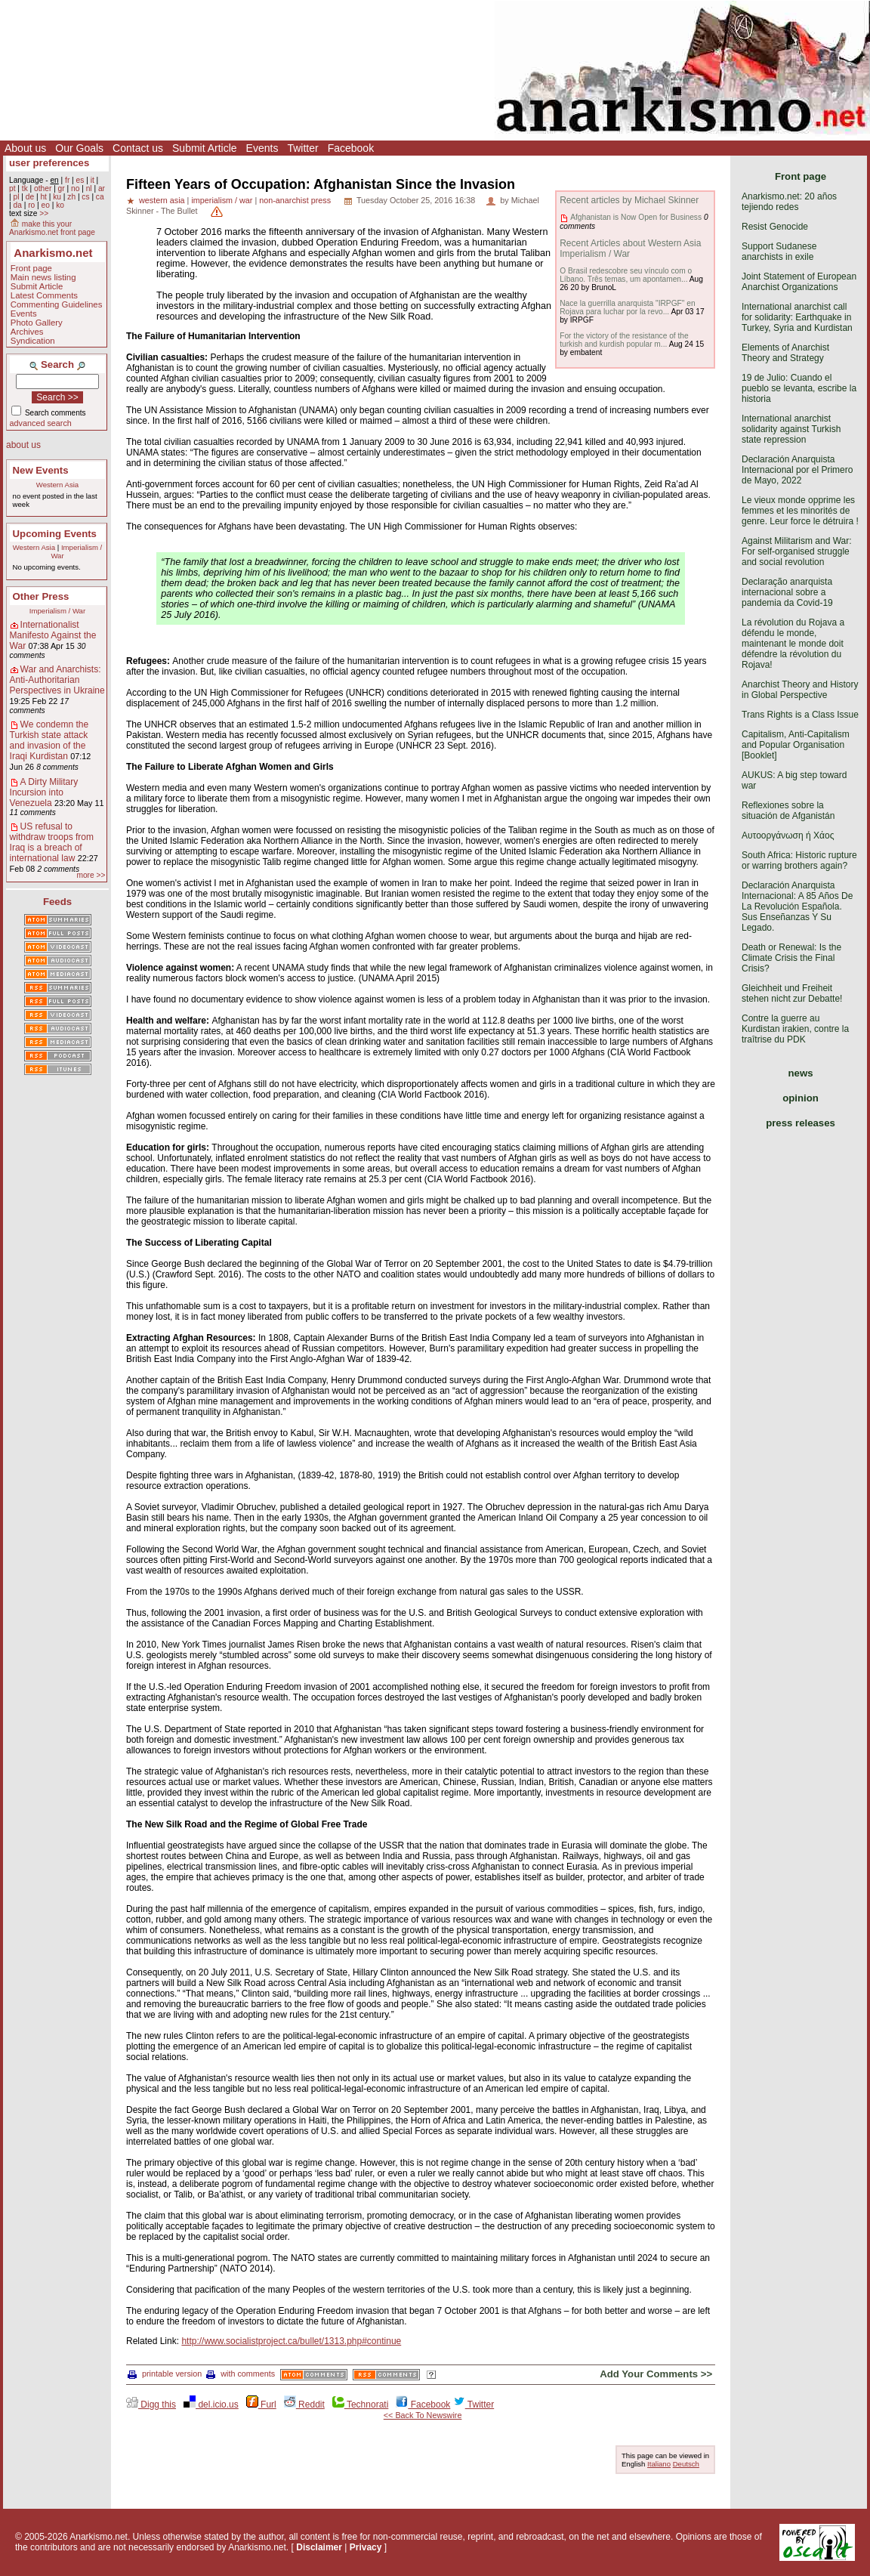 Image resolution: width=870 pixels, height=2576 pixels. What do you see at coordinates (42, 188) in the screenshot?
I see `other` at bounding box center [42, 188].